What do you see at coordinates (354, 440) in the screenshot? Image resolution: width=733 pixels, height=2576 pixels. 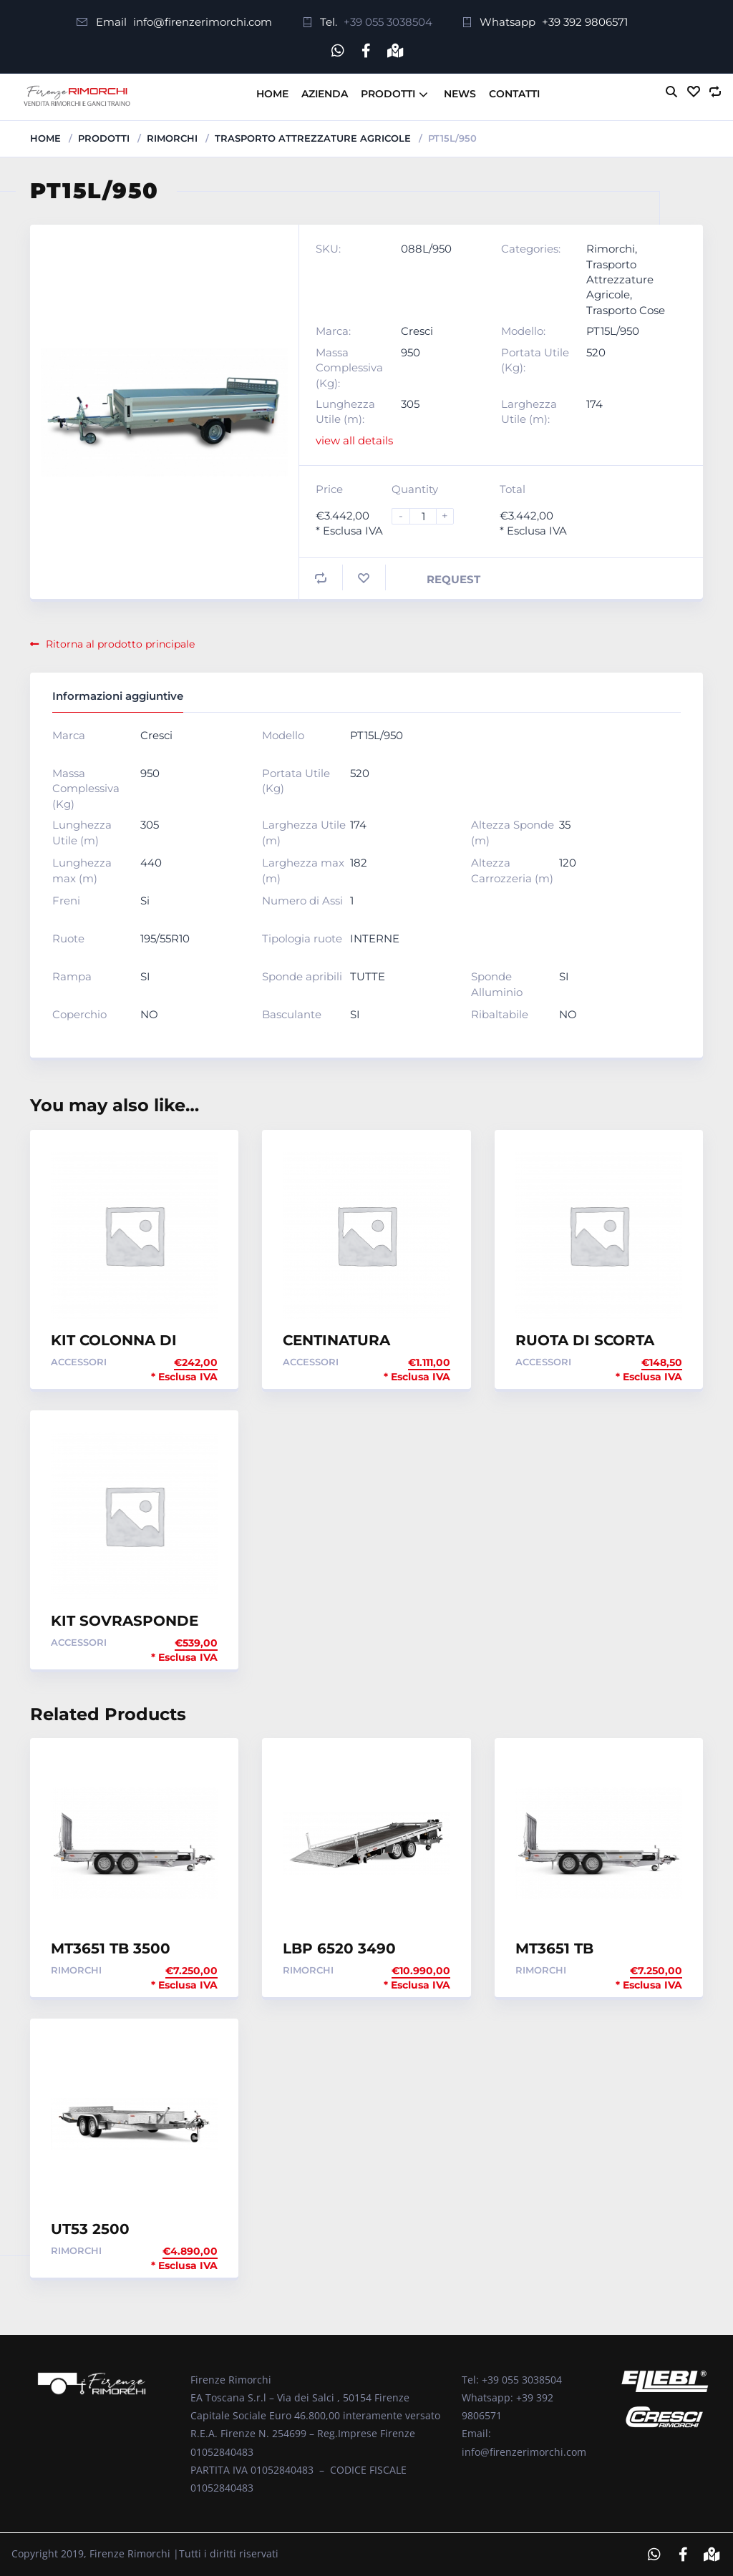 I see `view all details` at bounding box center [354, 440].